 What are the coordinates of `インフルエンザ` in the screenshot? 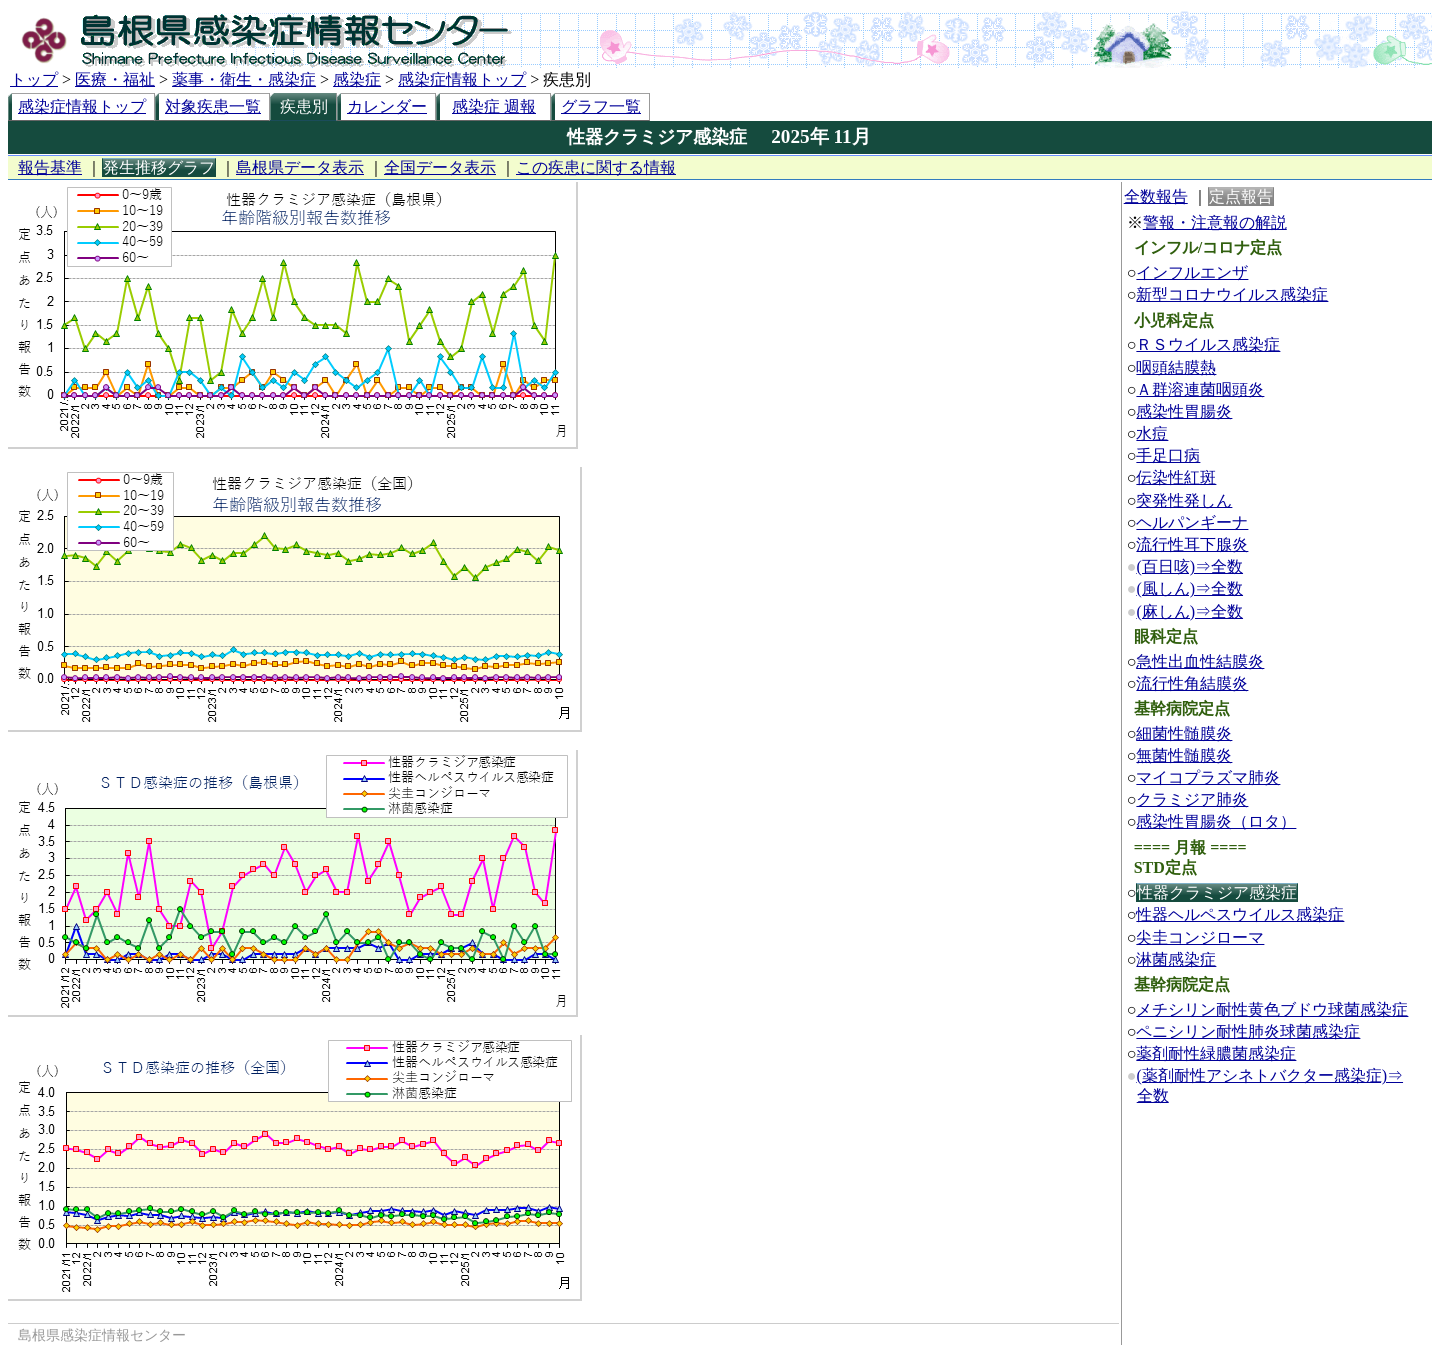 It's located at (1192, 272).